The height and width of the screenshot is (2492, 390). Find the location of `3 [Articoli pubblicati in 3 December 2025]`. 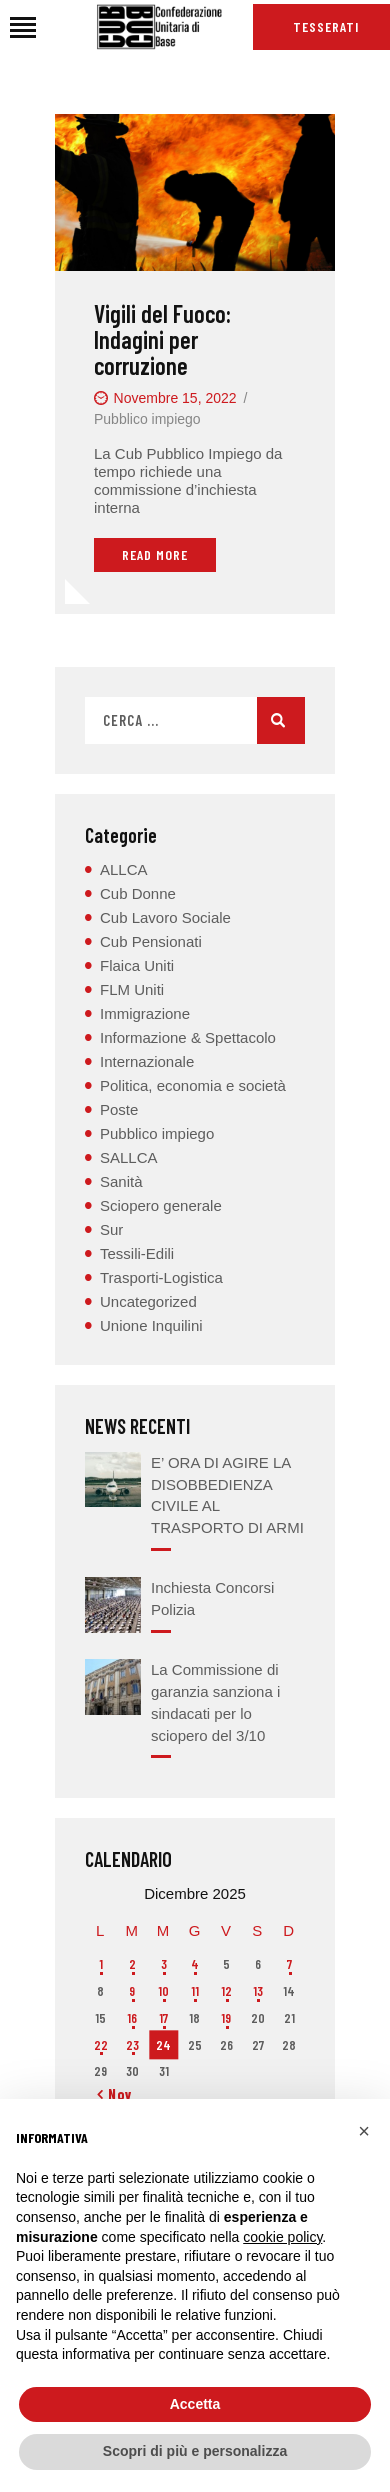

3 [Articoli pubblicati in 3 December 2025] is located at coordinates (164, 1964).